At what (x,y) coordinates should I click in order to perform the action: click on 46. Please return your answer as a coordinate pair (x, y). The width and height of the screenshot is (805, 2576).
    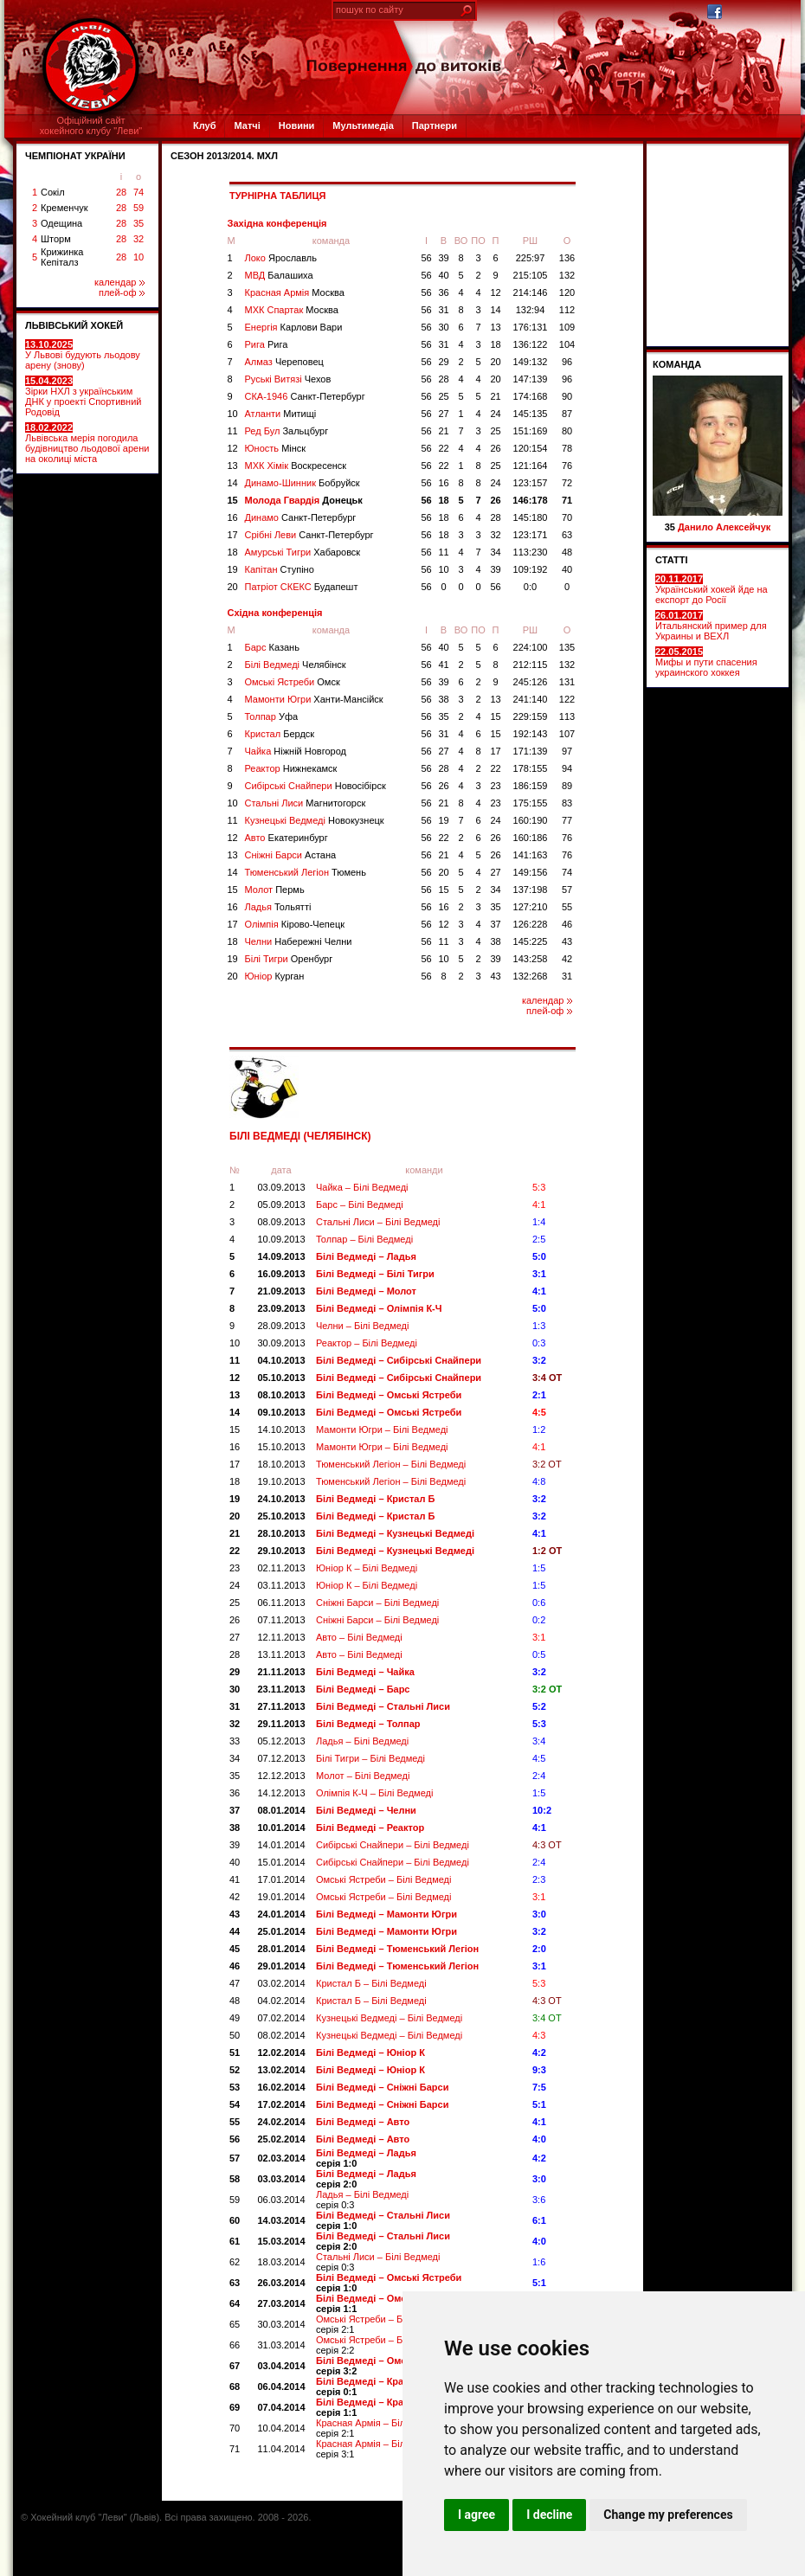
    Looking at the image, I should click on (567, 924).